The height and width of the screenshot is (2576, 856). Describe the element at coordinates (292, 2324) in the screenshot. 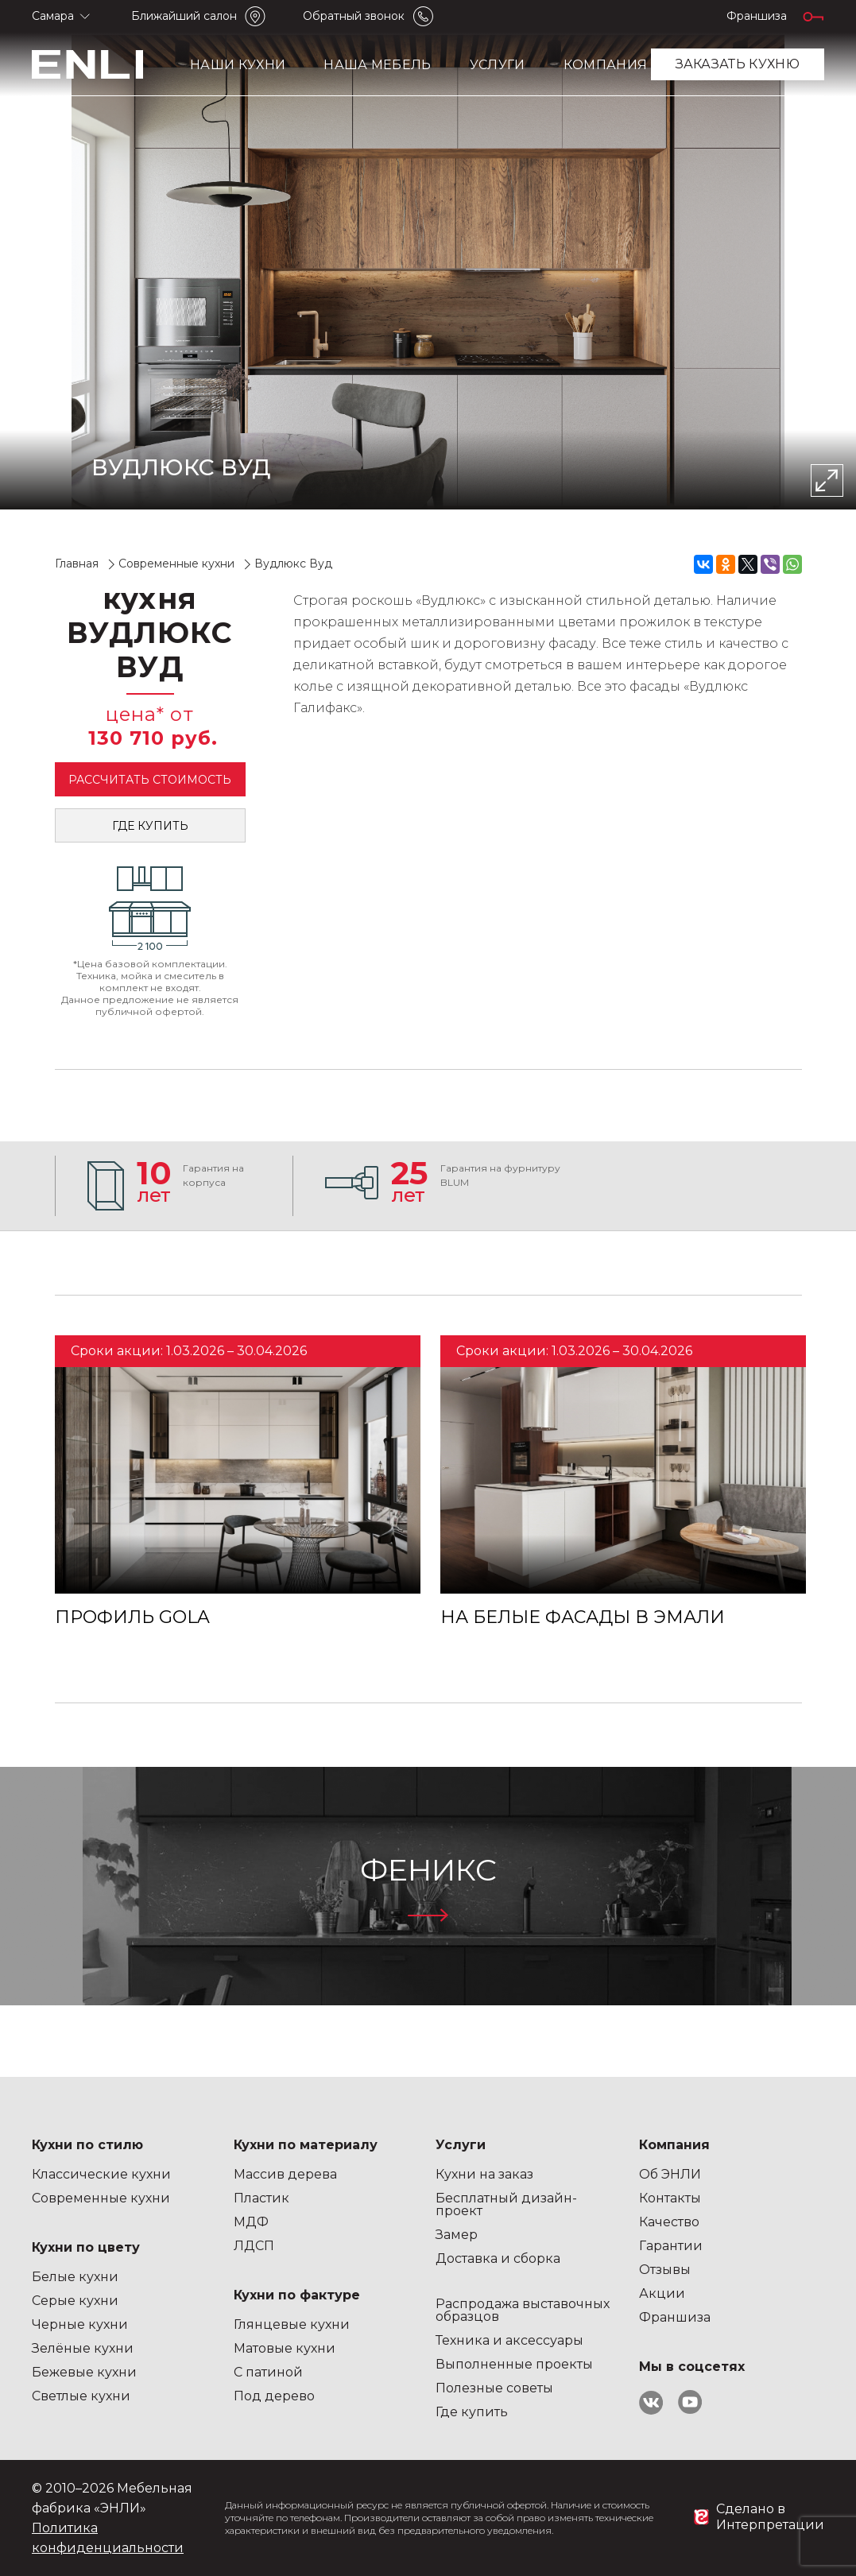

I see `Глянцевые кухни` at that location.